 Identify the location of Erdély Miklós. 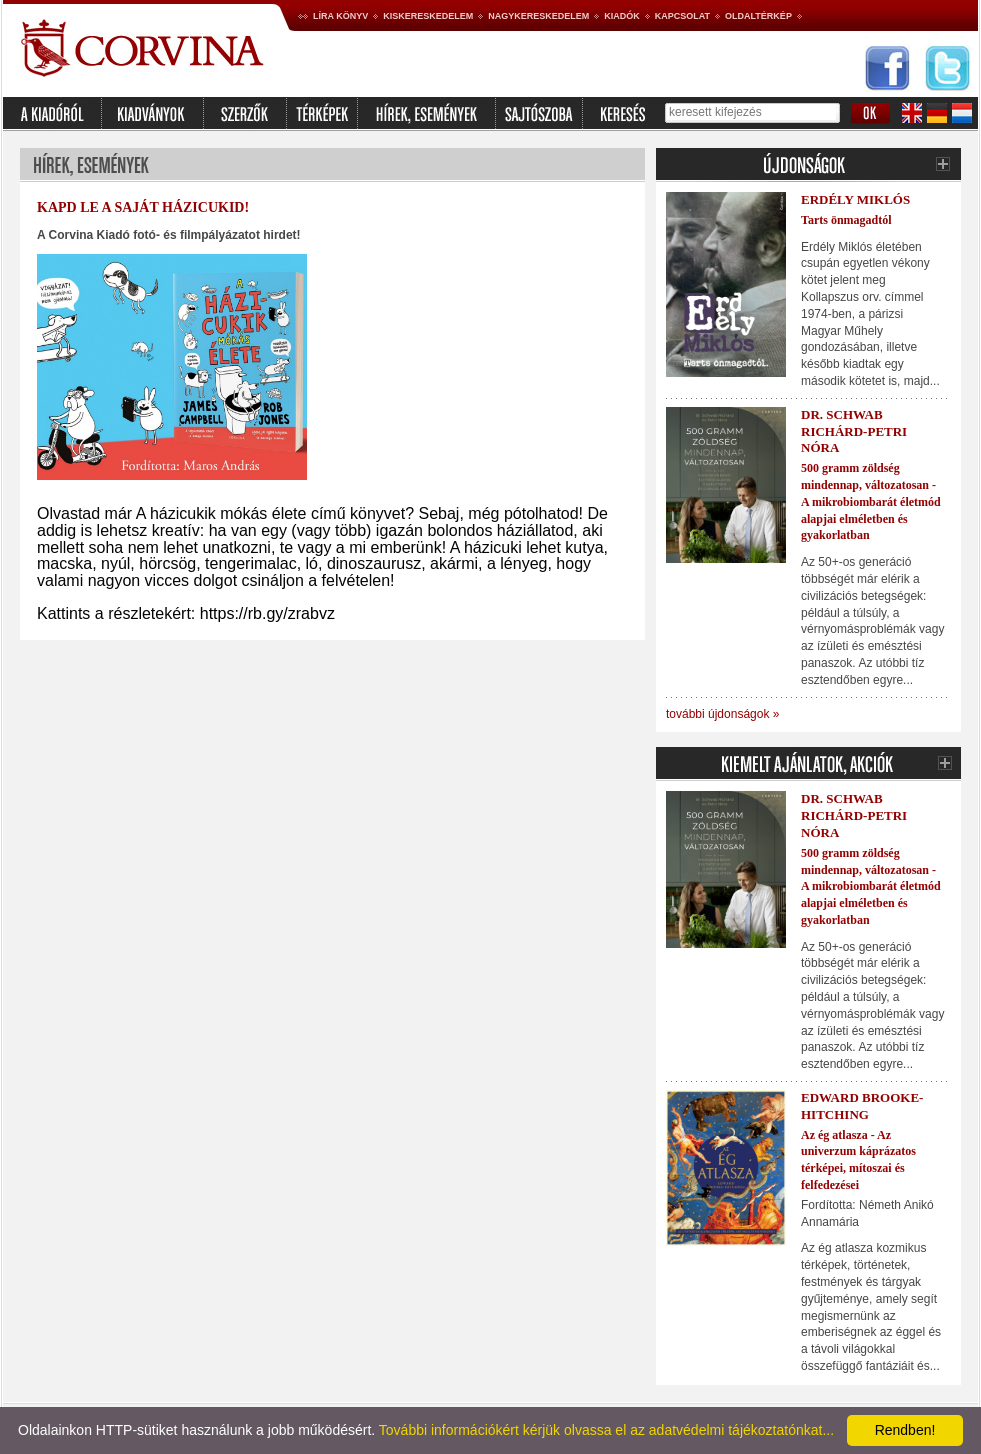
(855, 199).